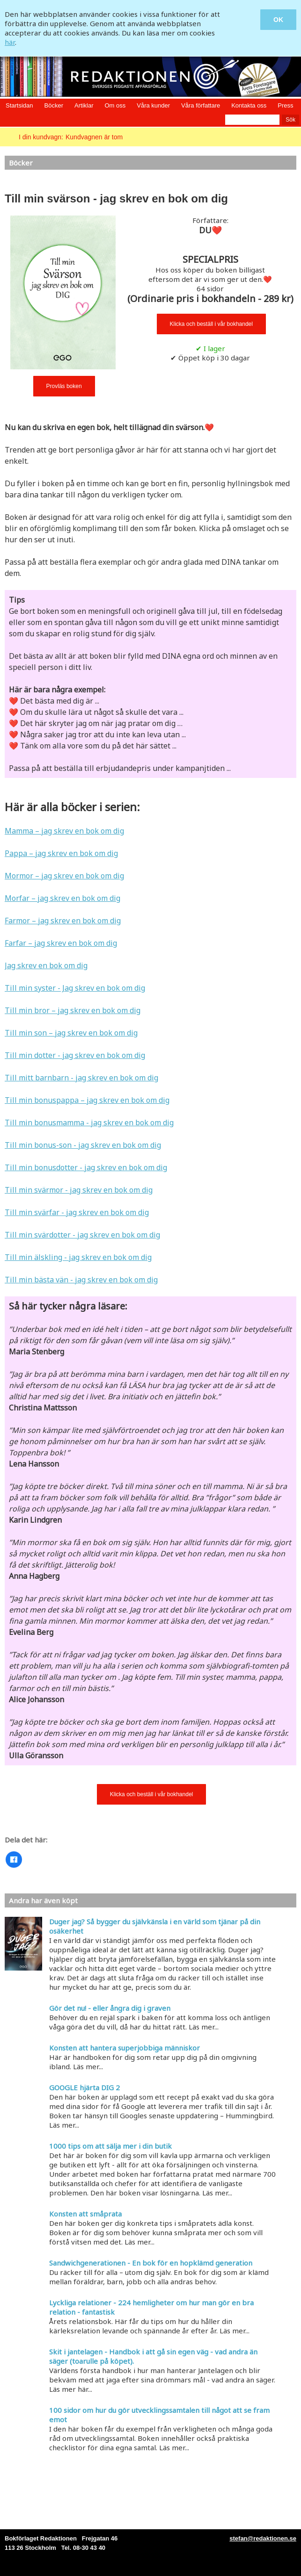 This screenshot has height=2576, width=301. Describe the element at coordinates (248, 105) in the screenshot. I see `Kontakta oss` at that location.